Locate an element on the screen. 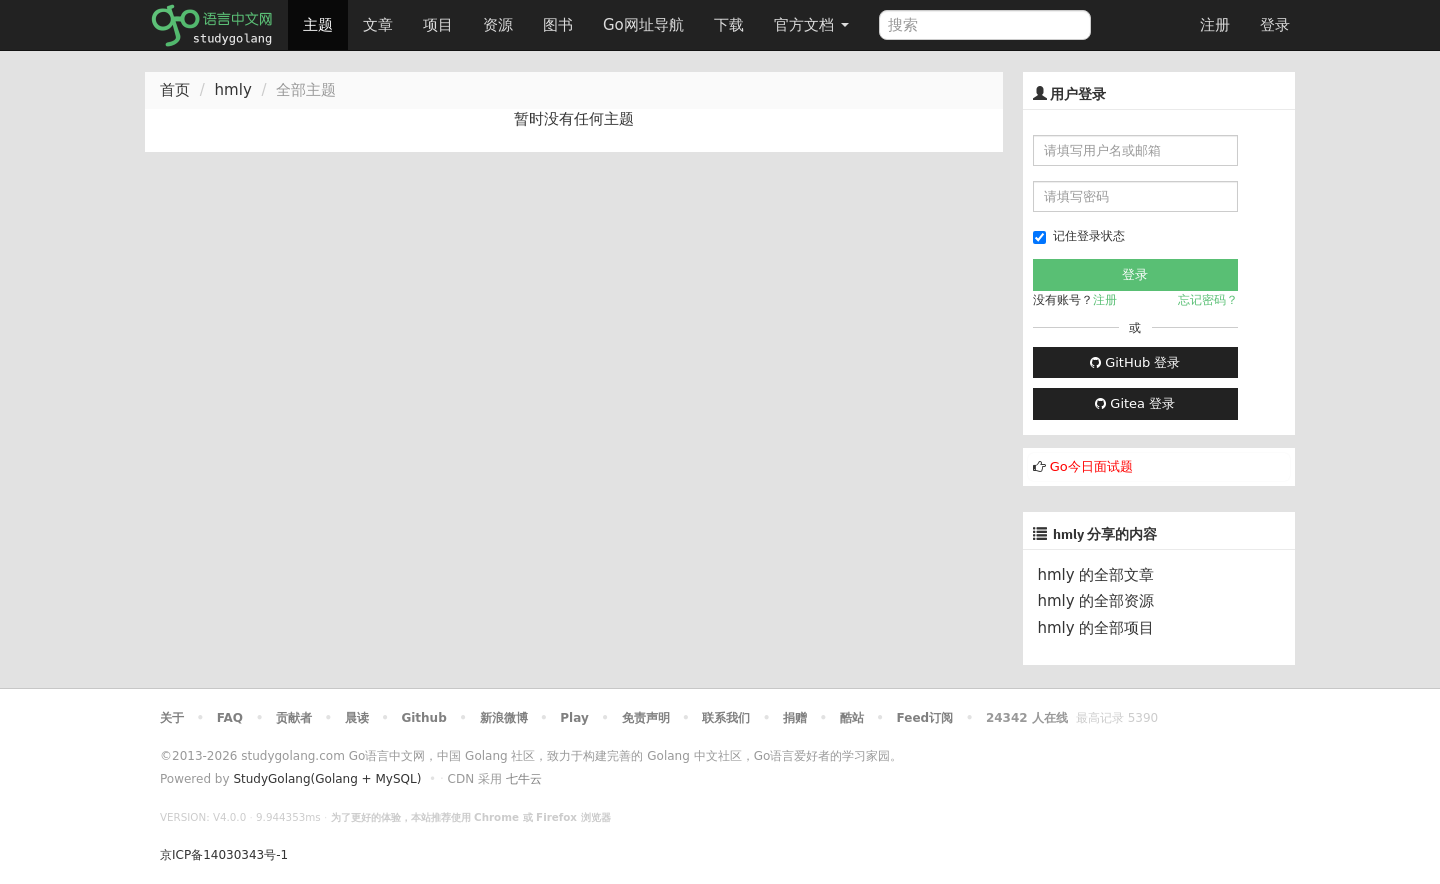 The image size is (1440, 884). Feed订阅 is located at coordinates (925, 718).